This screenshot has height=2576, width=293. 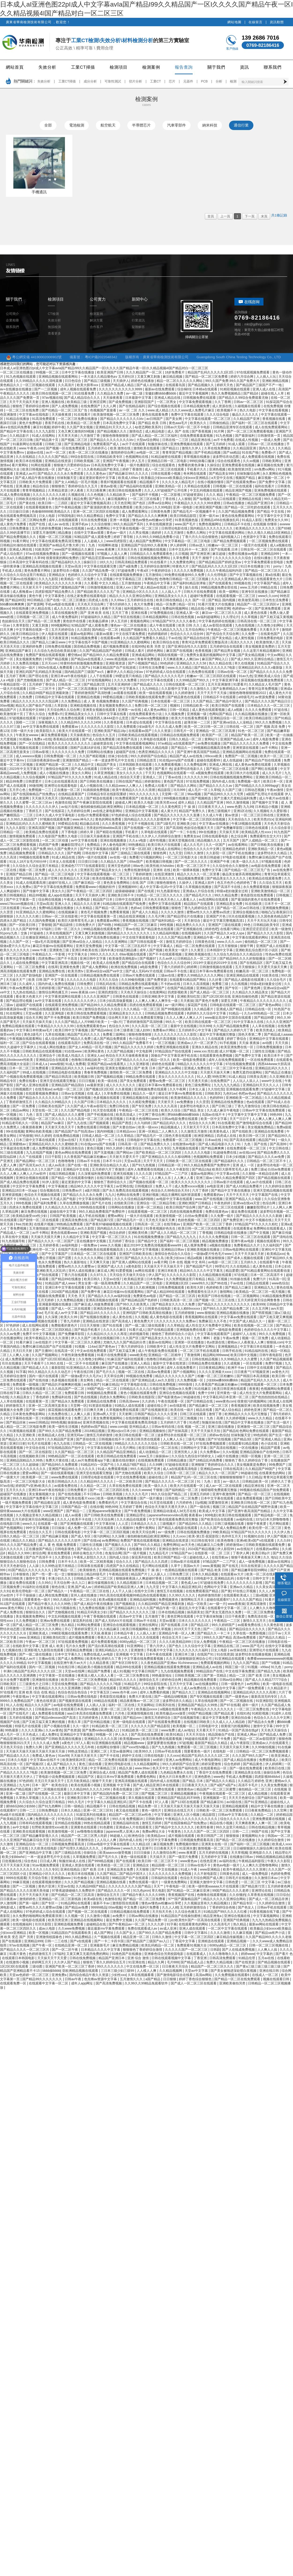 What do you see at coordinates (89, 1161) in the screenshot?
I see `日韩av不卡在线` at bounding box center [89, 1161].